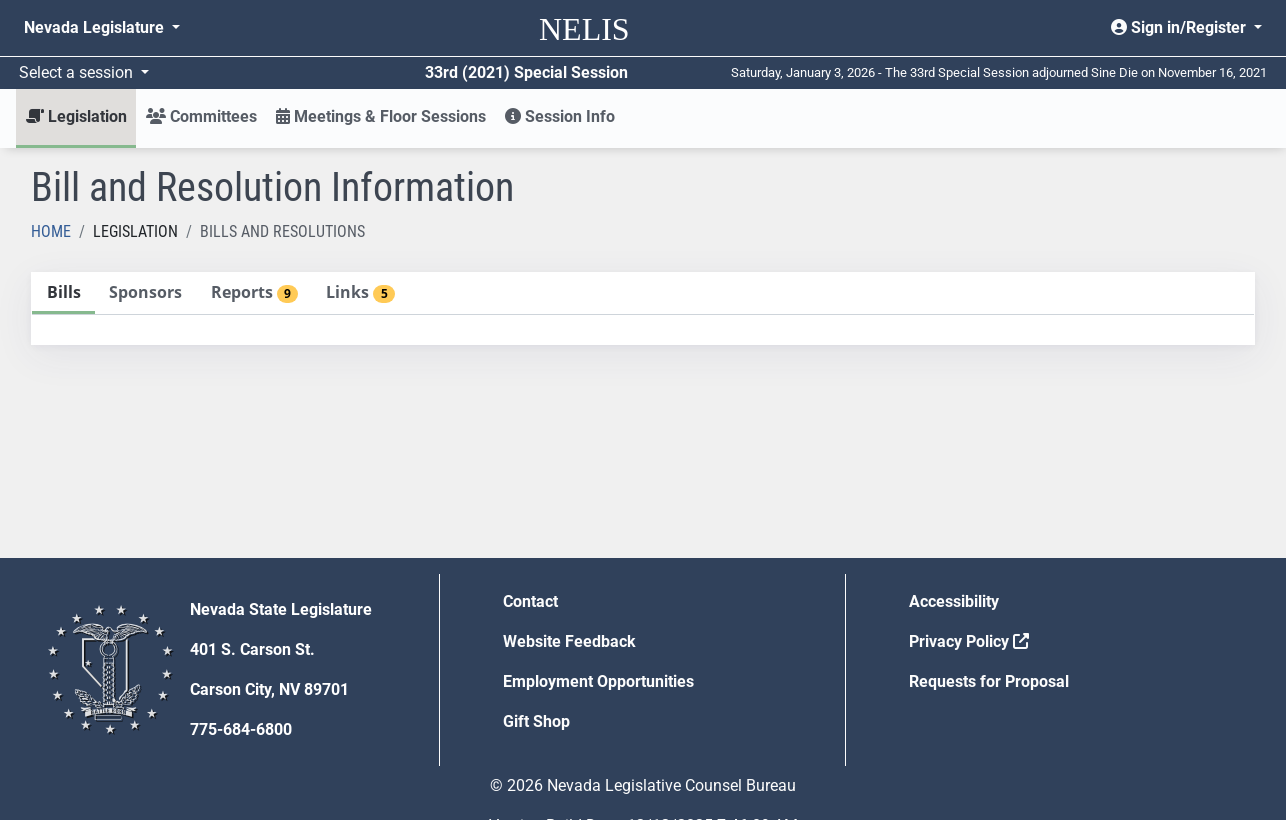  What do you see at coordinates (560, 116) in the screenshot?
I see `Session Info [button]` at bounding box center [560, 116].